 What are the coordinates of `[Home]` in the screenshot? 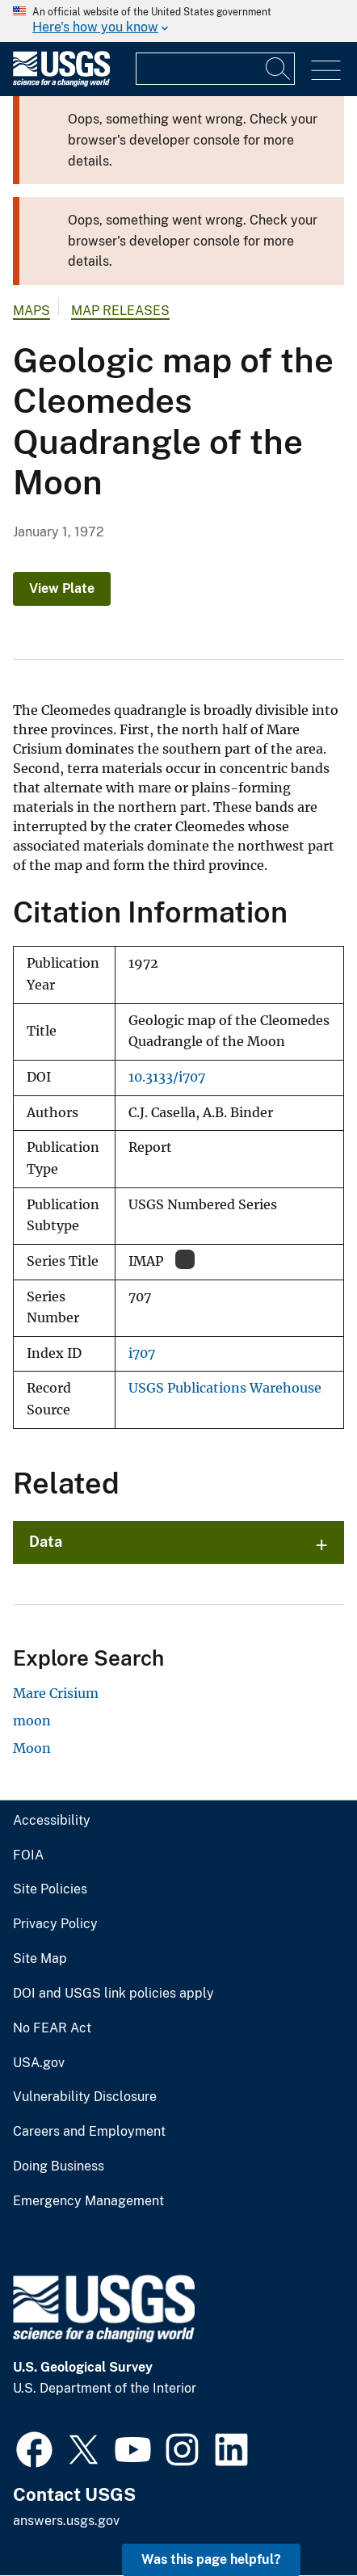 It's located at (61, 82).